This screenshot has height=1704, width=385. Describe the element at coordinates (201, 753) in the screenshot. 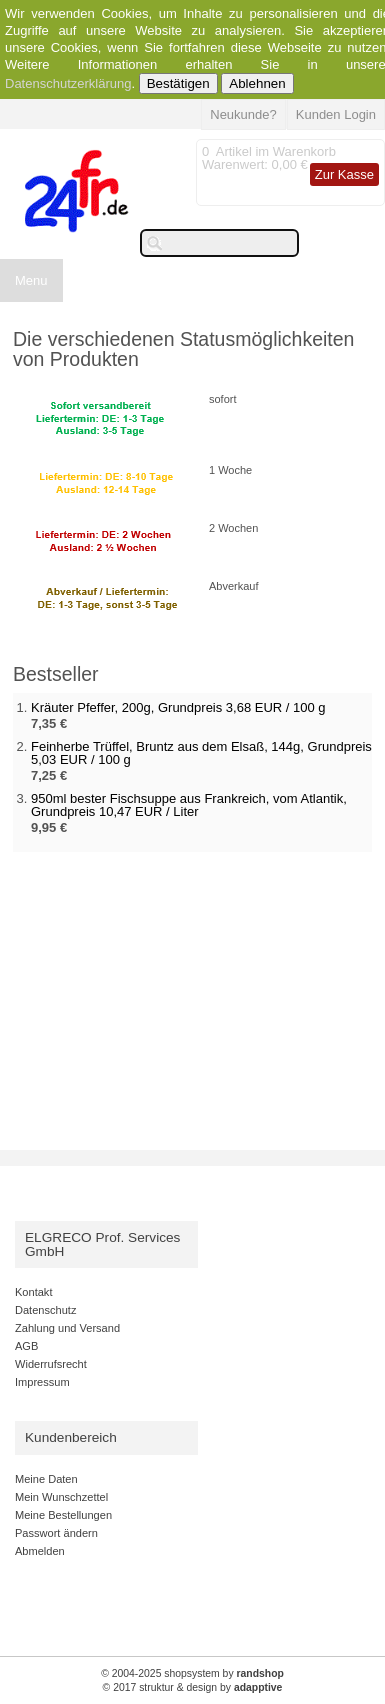

I see `Feinherbe Trüffel, Bruntz aus dem Elsaß, 144g, Grundpreis 5,03 EUR / 100 g` at that location.